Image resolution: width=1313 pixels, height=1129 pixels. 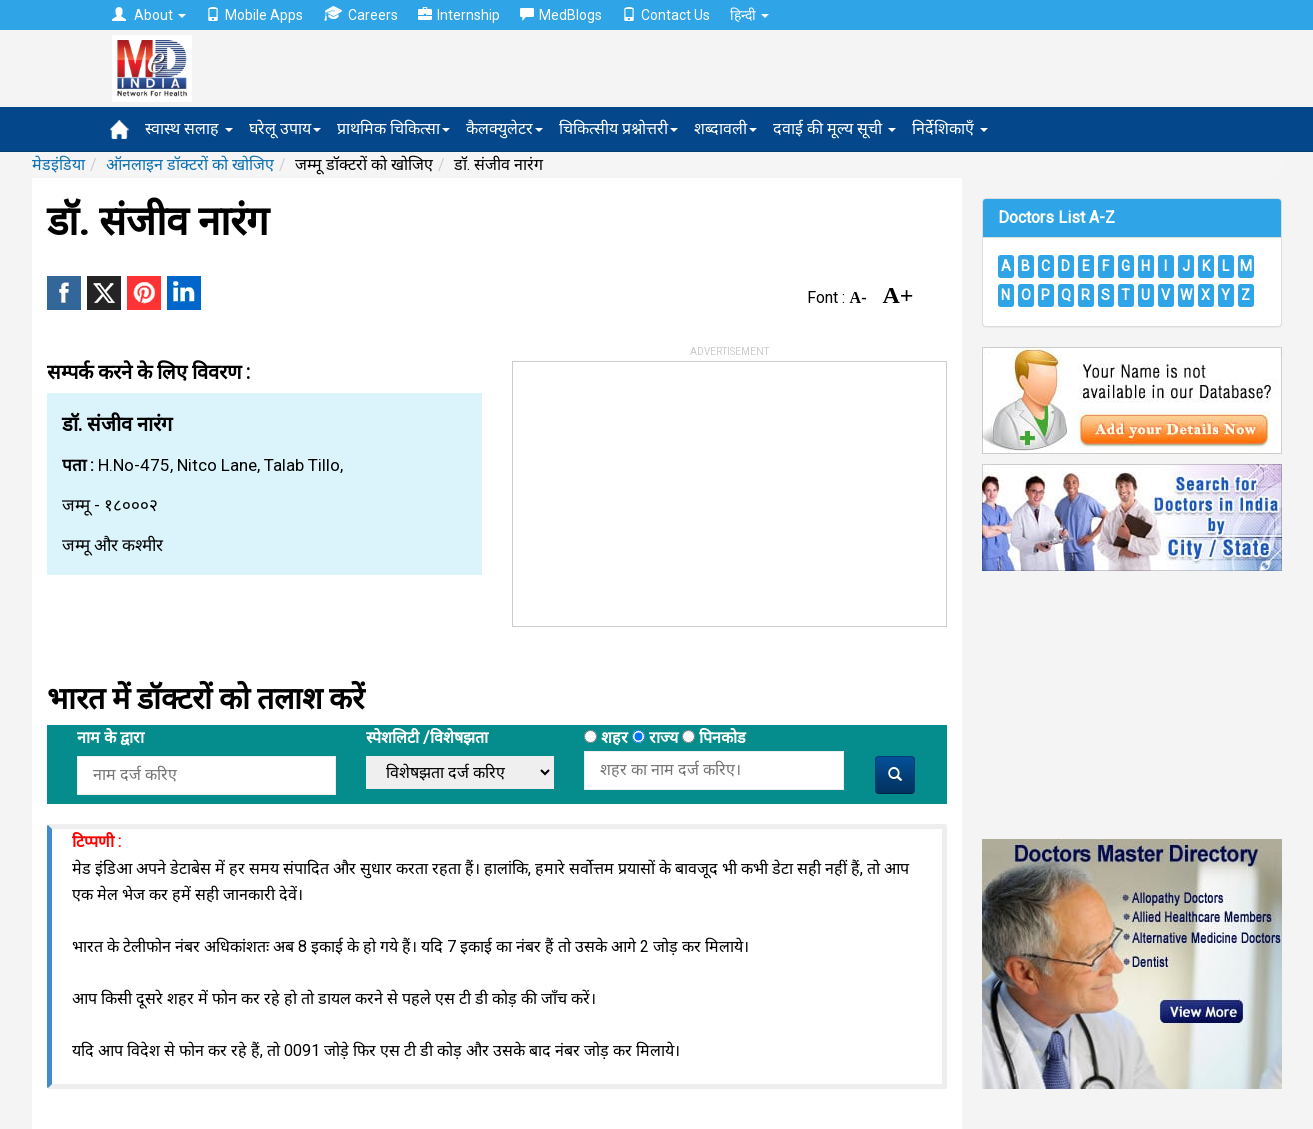 I want to click on स्पेशलिटी /विशेषझता, so click(x=427, y=737).